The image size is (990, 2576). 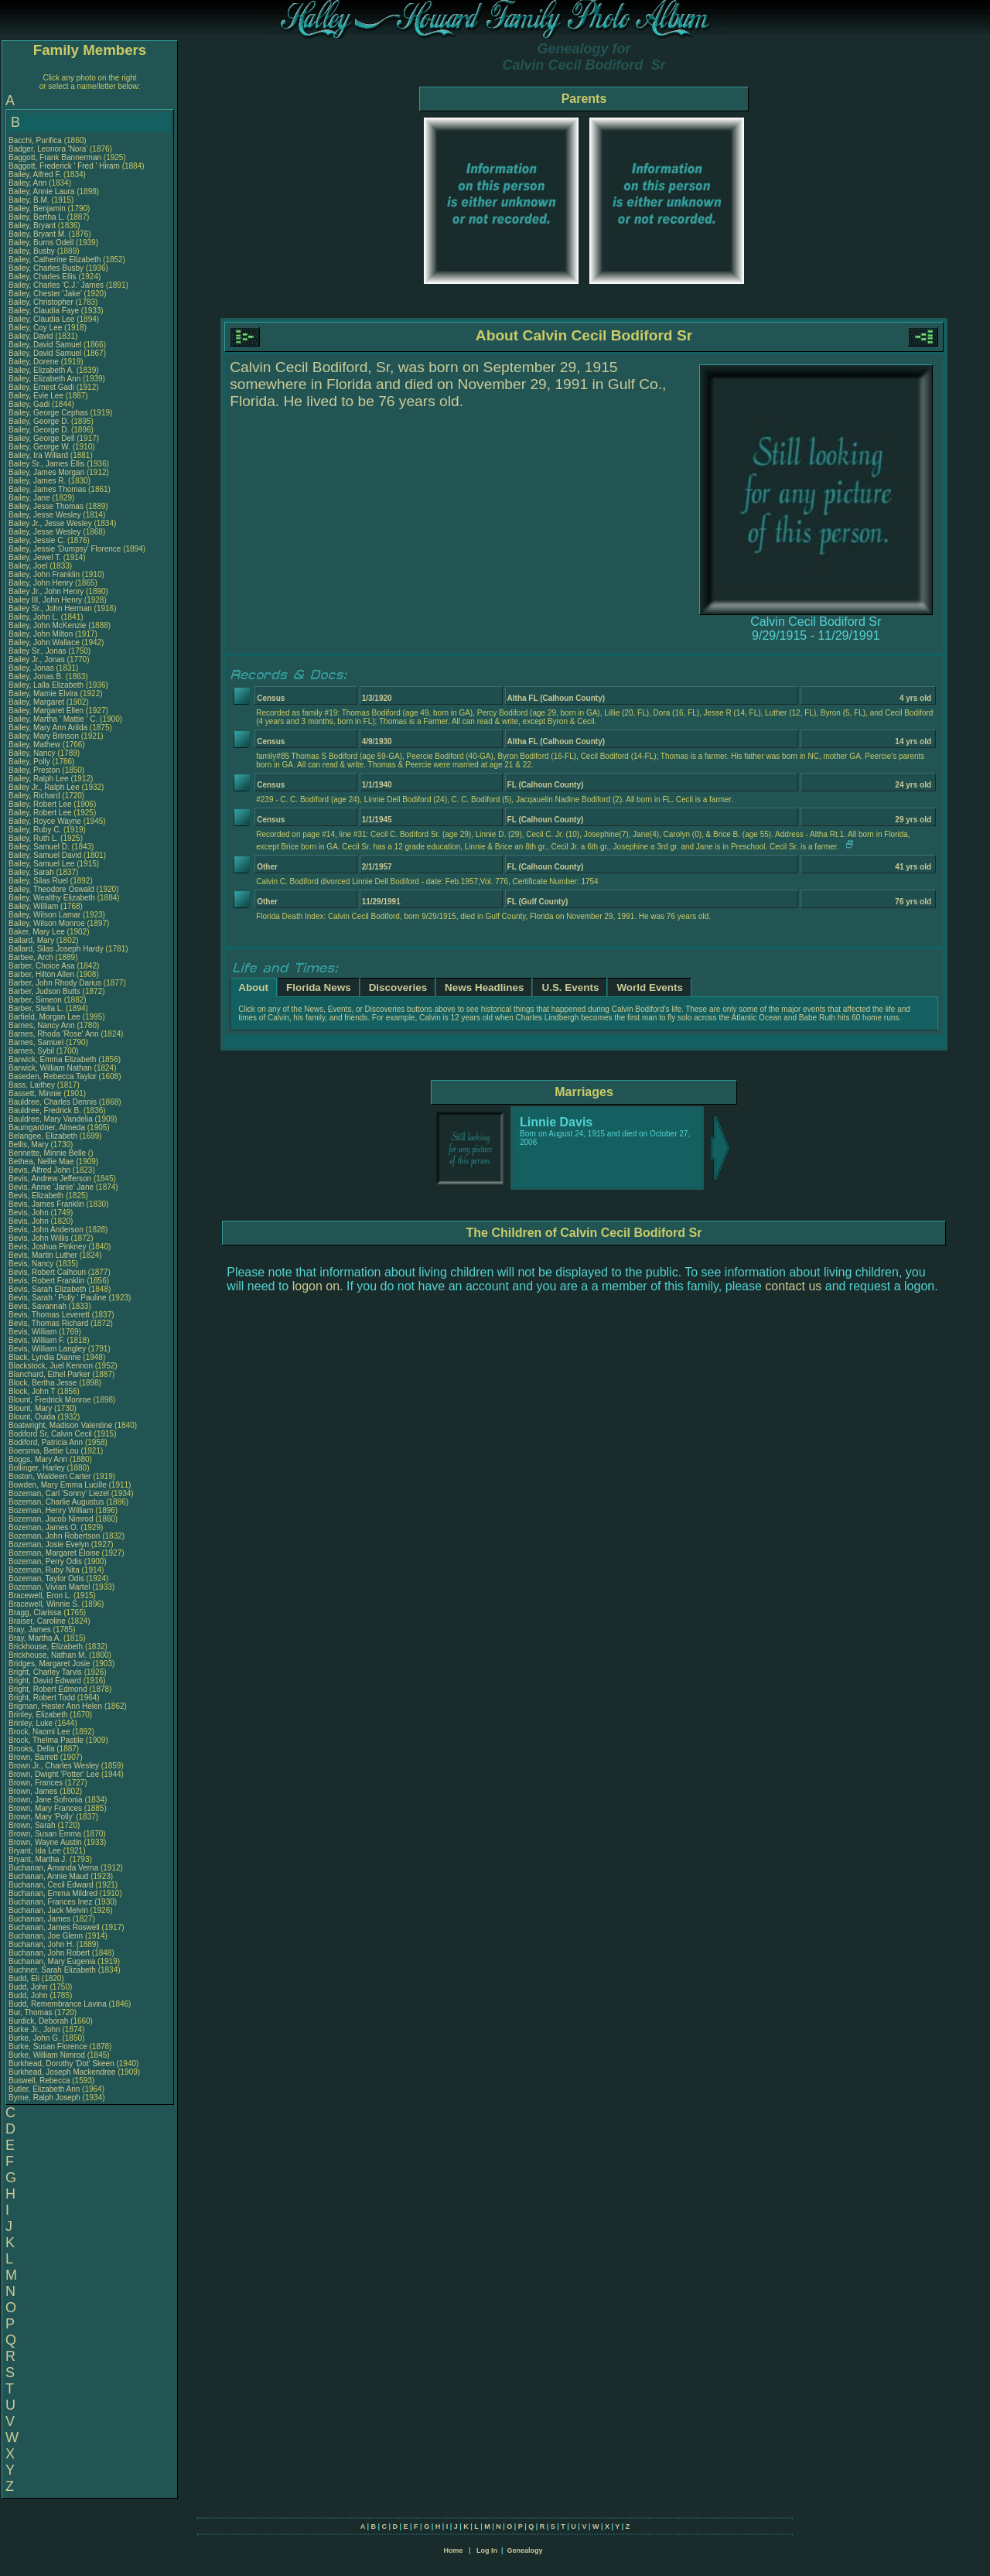 I want to click on Bailey, Bertha L., so click(x=37, y=217).